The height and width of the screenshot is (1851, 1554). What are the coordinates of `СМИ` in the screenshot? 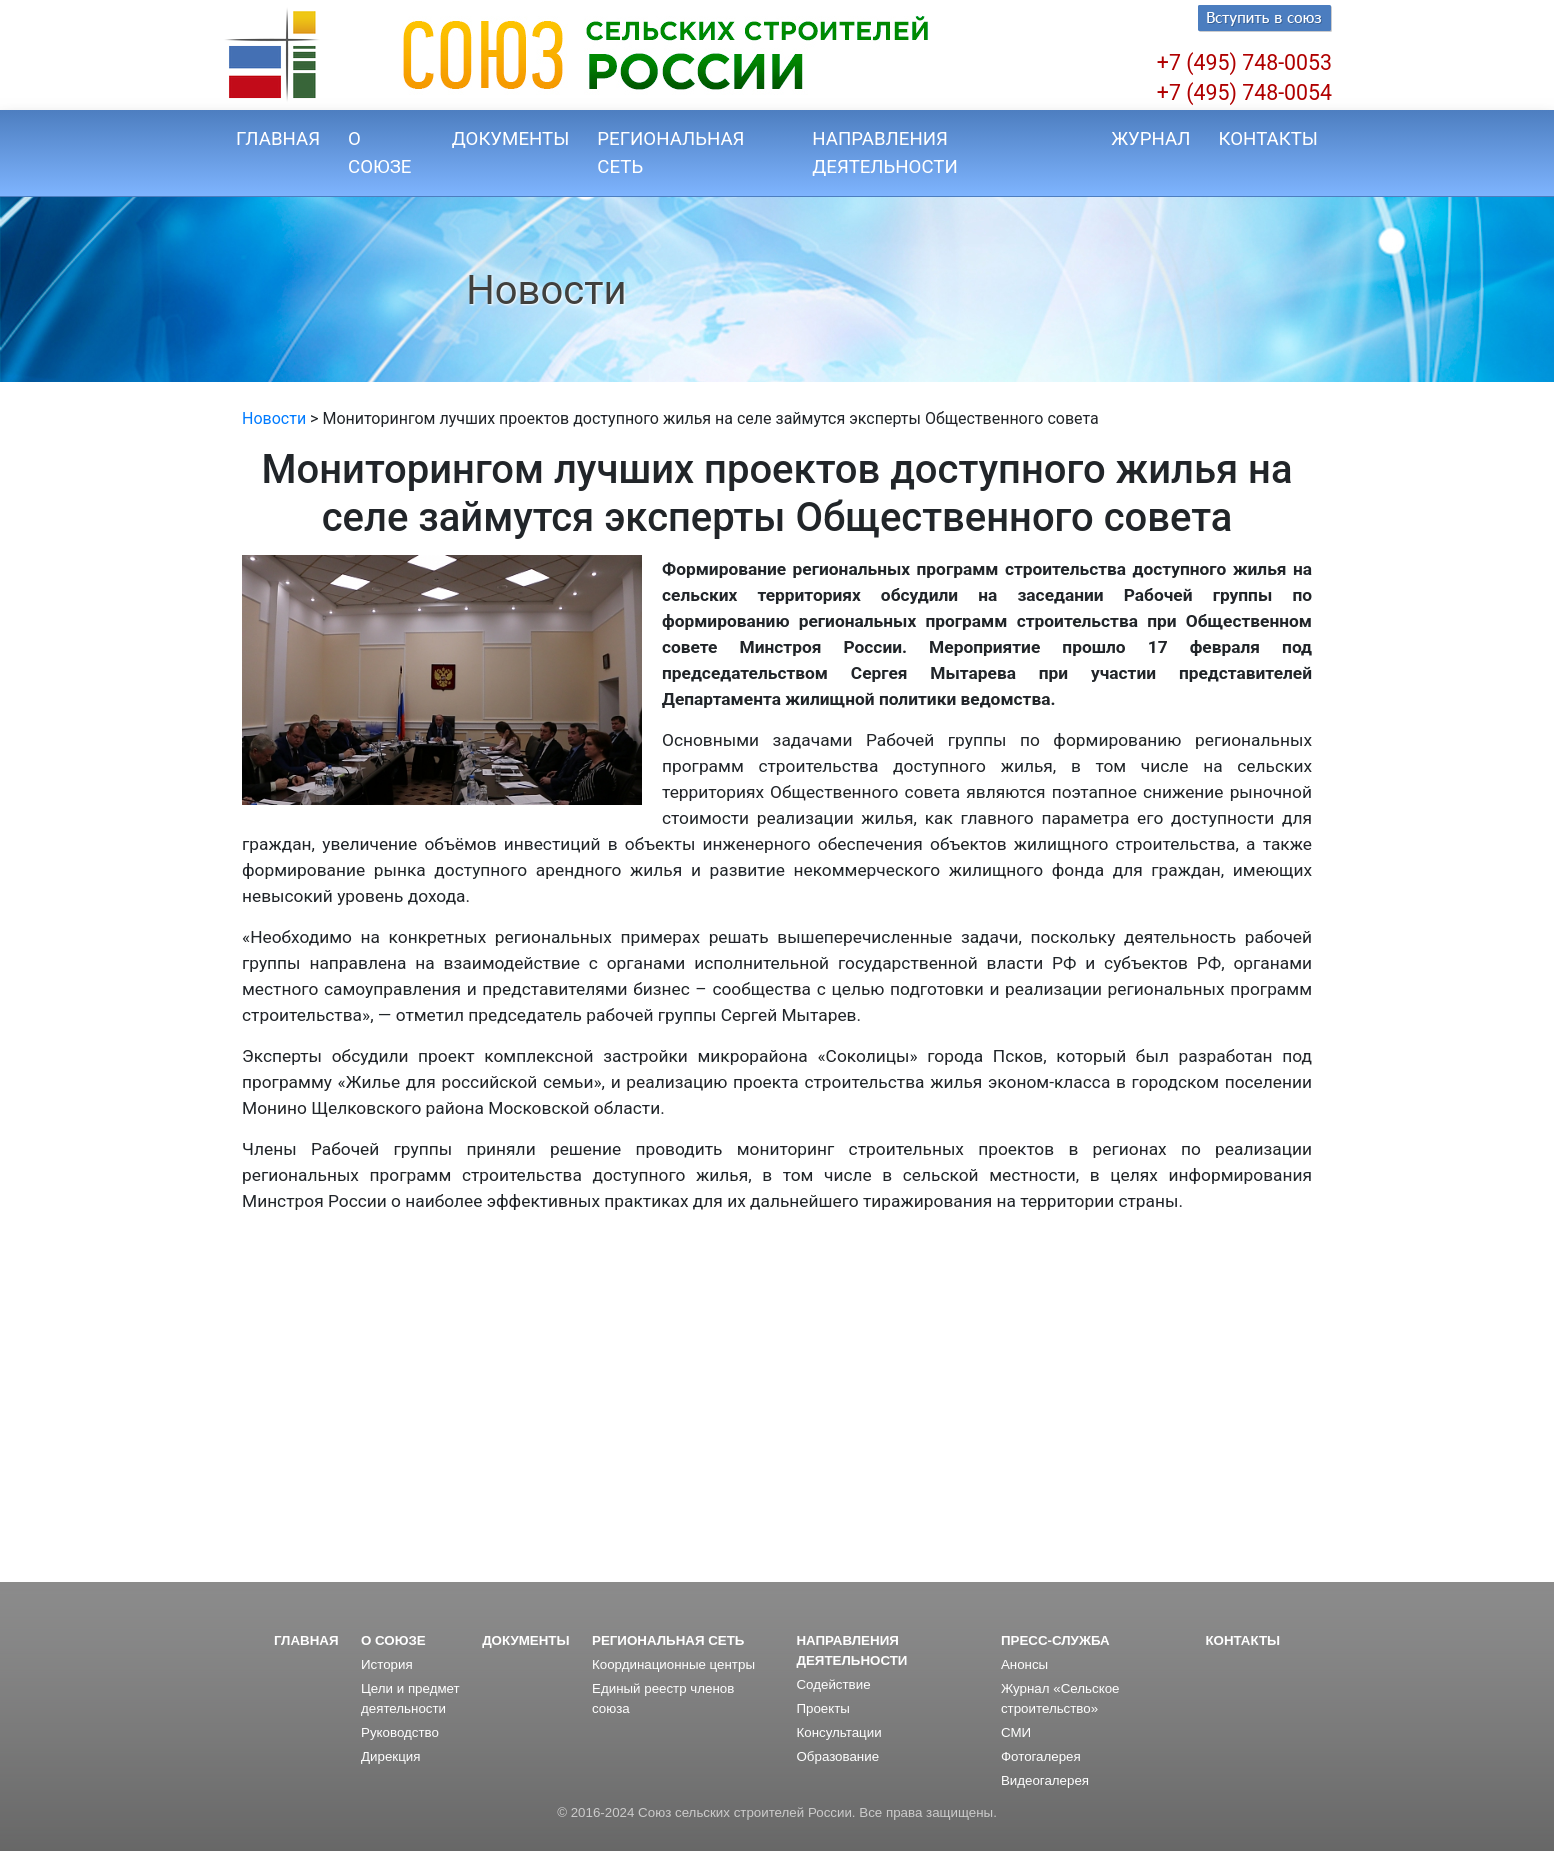 It's located at (1016, 1732).